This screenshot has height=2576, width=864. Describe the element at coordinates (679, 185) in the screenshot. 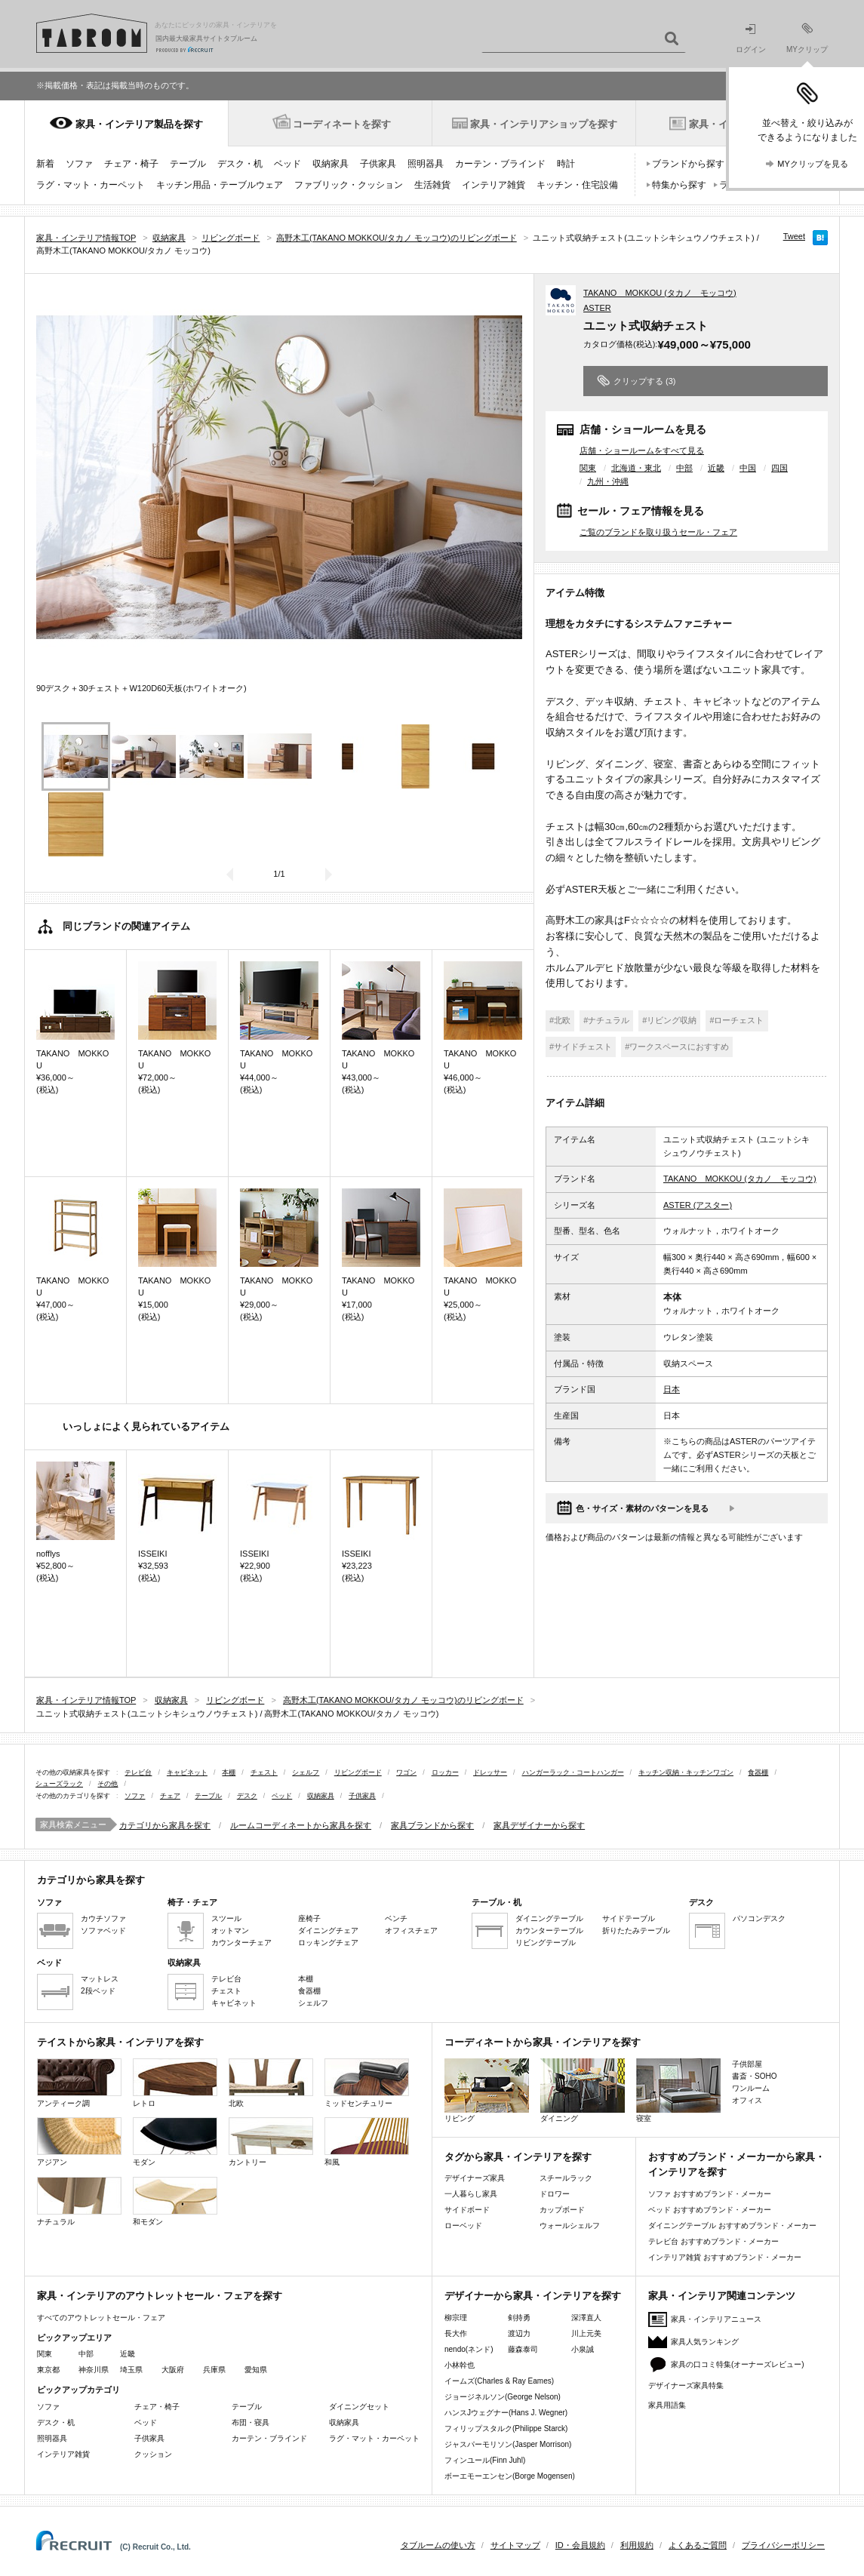

I see `特集から探す` at that location.